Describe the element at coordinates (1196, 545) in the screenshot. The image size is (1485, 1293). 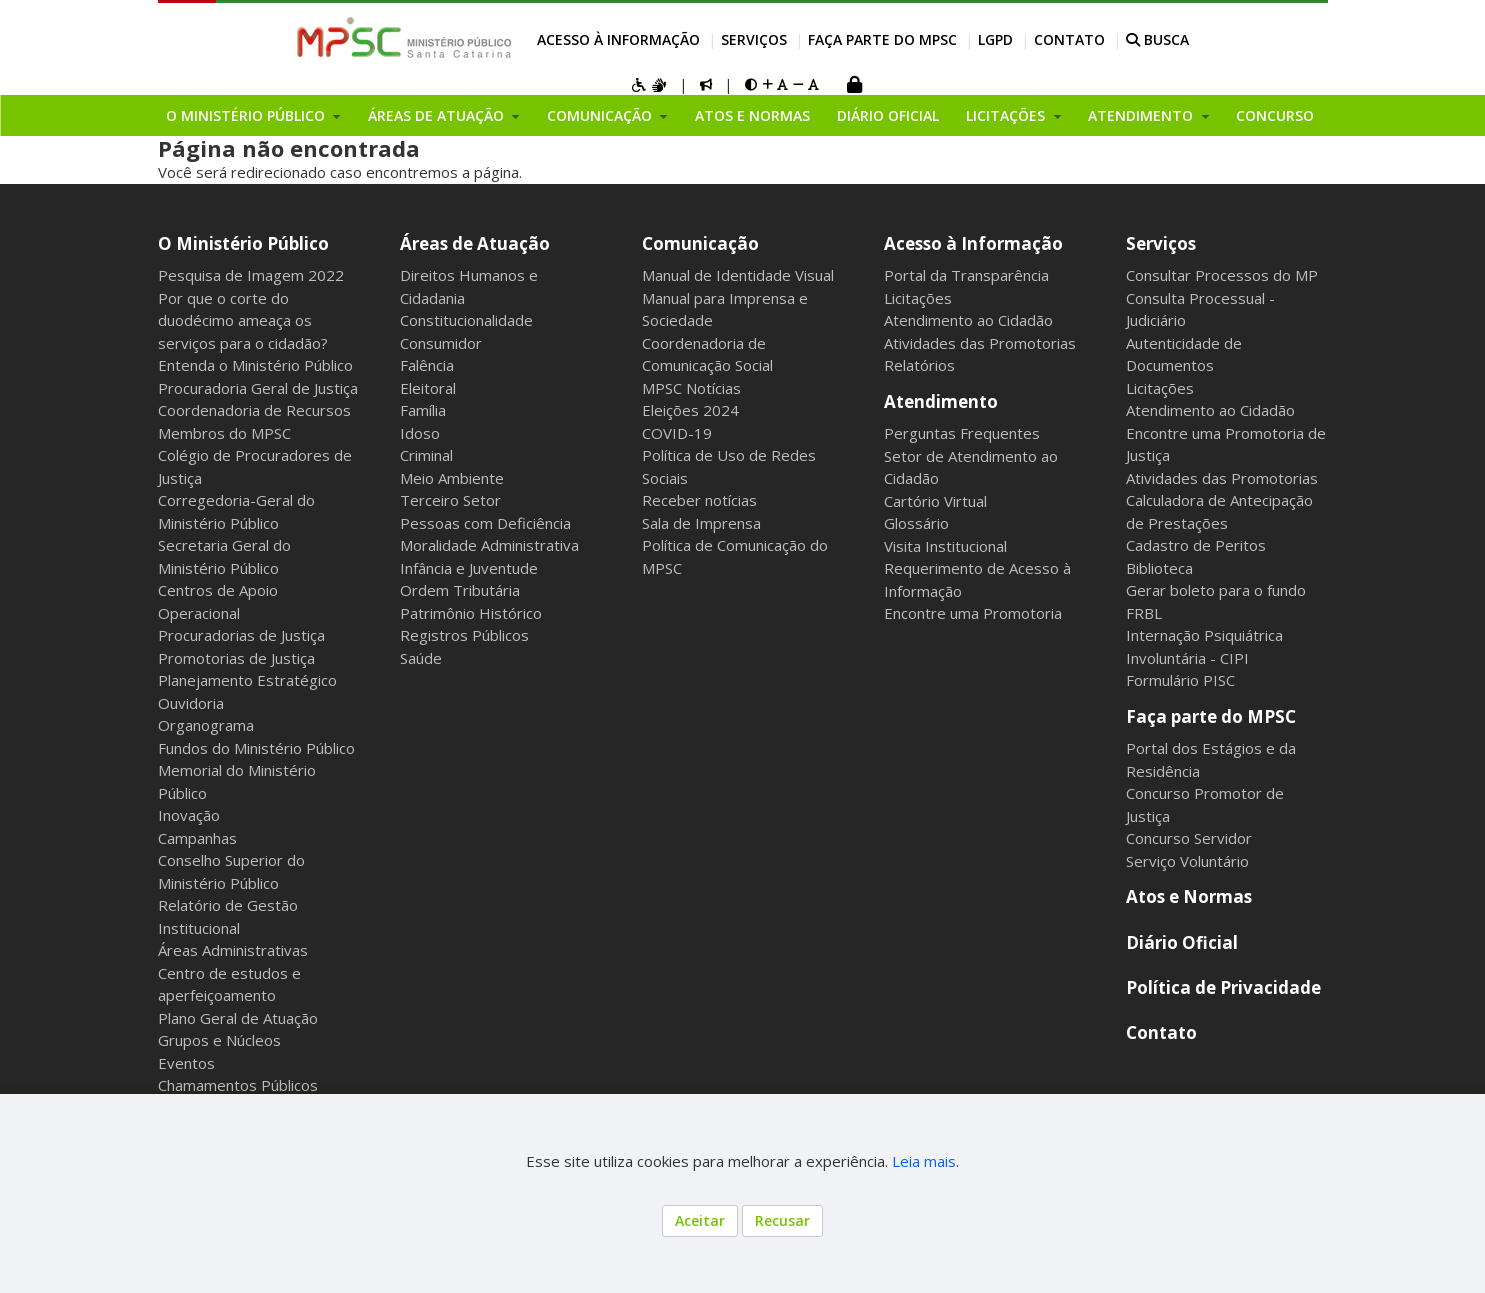
I see `Cadastro de Peritos` at that location.